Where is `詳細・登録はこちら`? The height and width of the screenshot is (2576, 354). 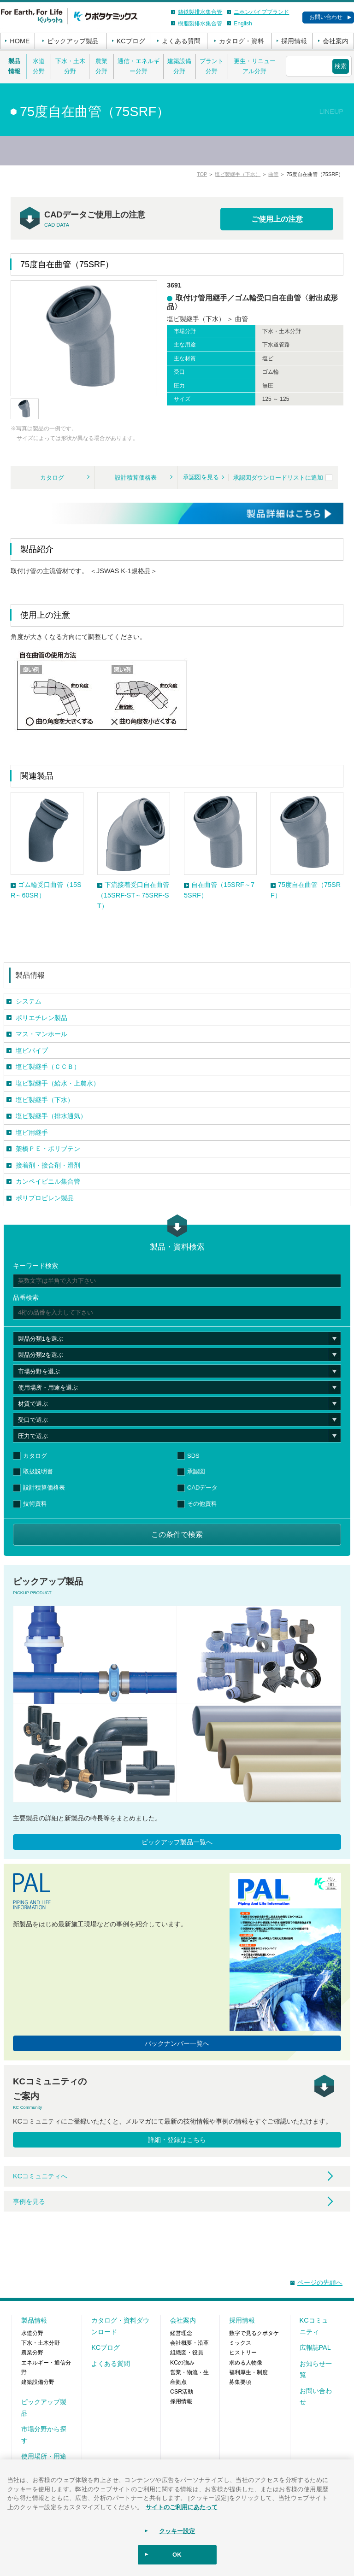
詳細・登録はこちら is located at coordinates (177, 2139).